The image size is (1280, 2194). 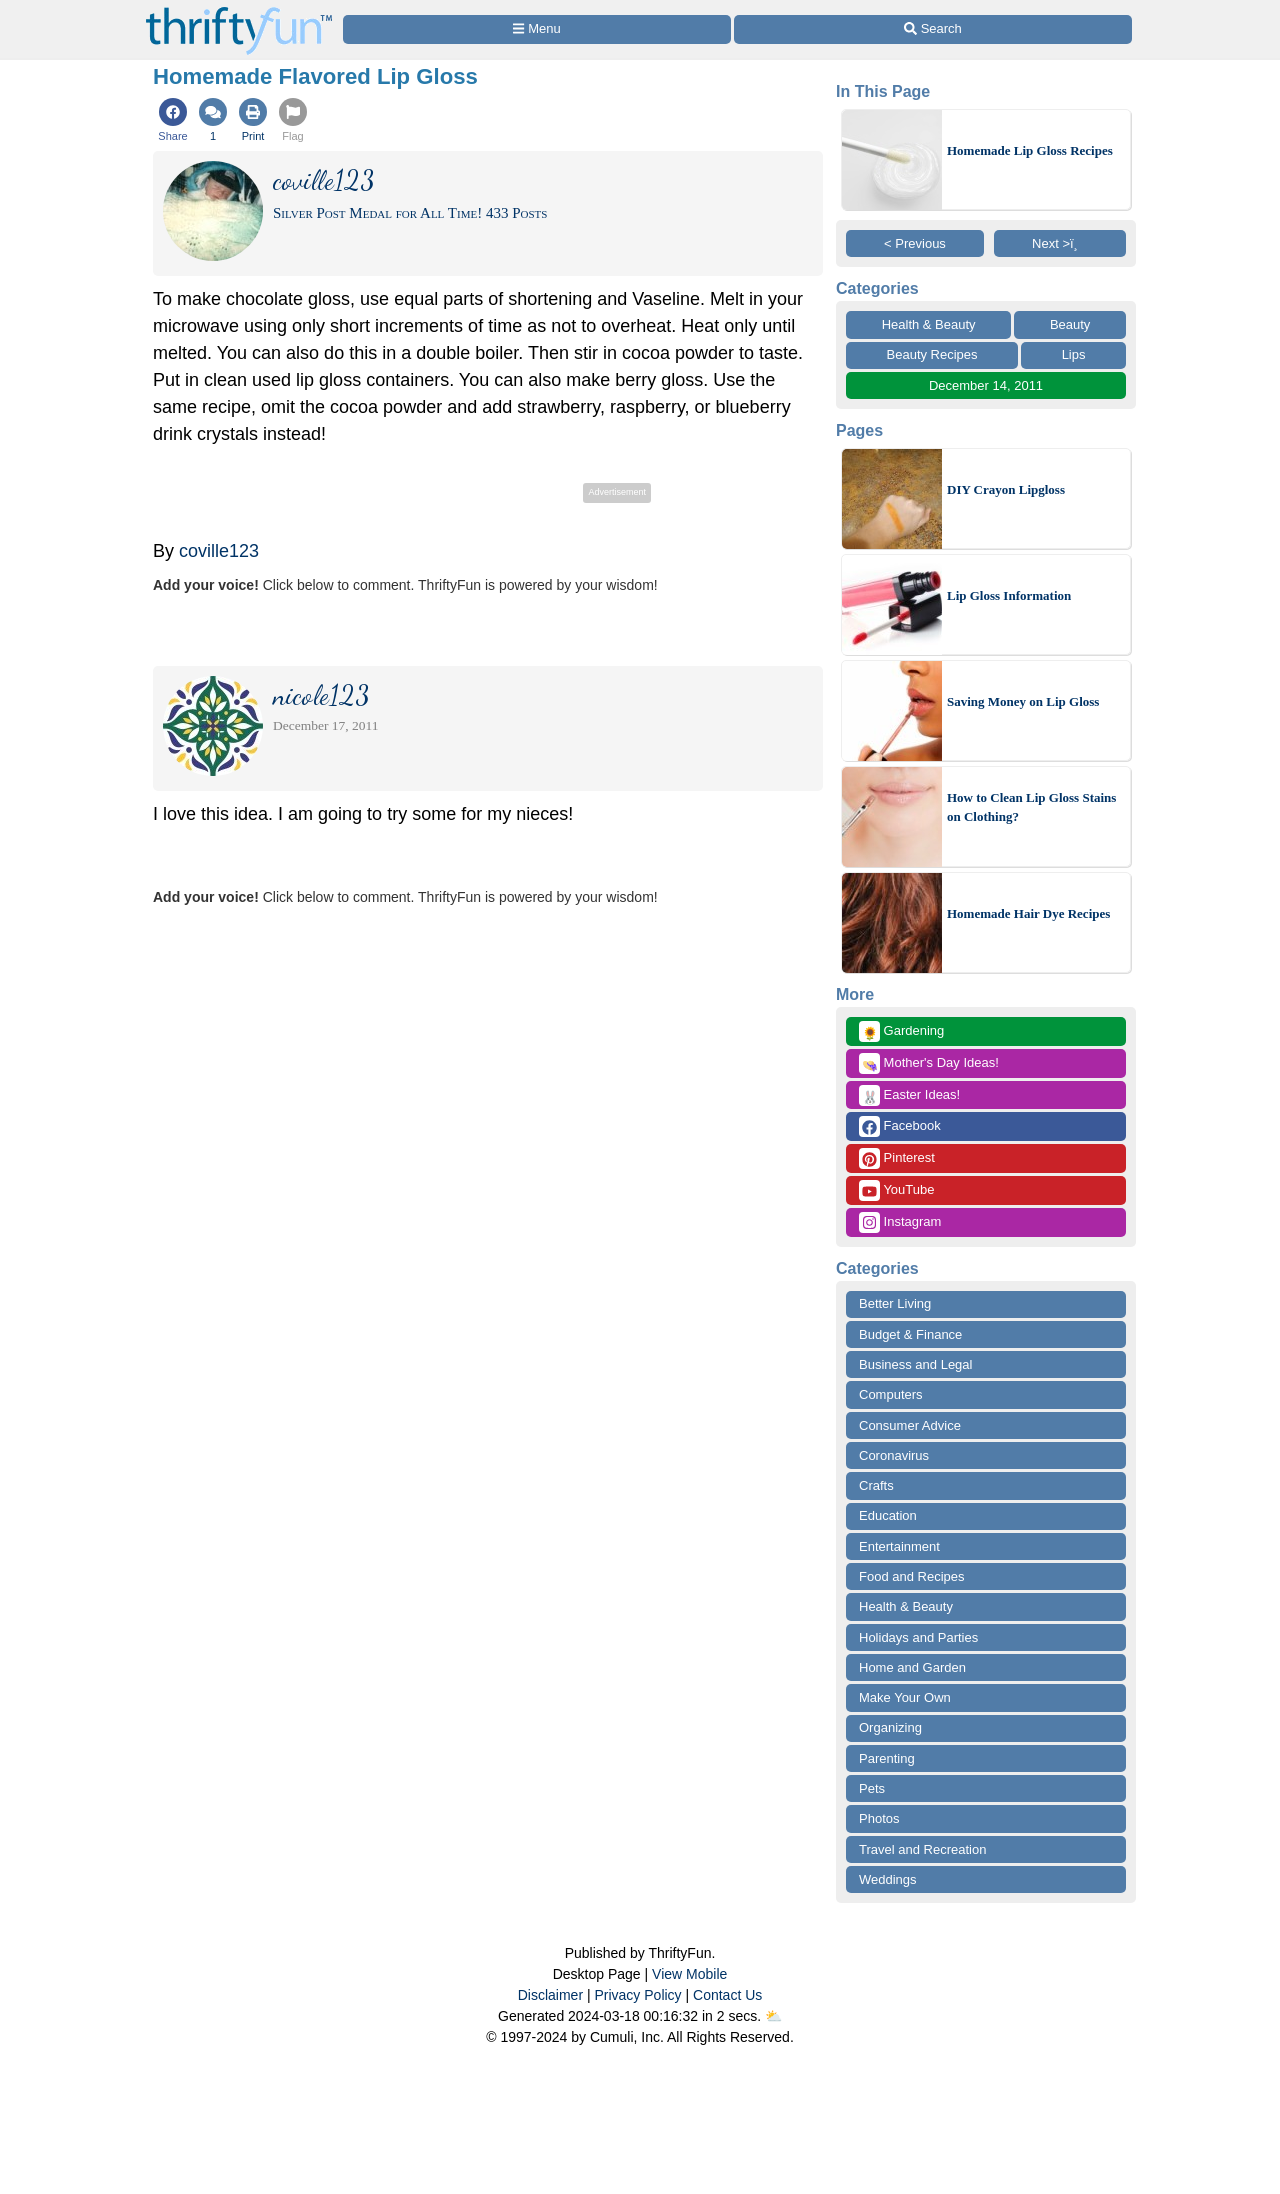 I want to click on How to Clean Lip Gloss Stains on Clothing?, so click(x=1031, y=807).